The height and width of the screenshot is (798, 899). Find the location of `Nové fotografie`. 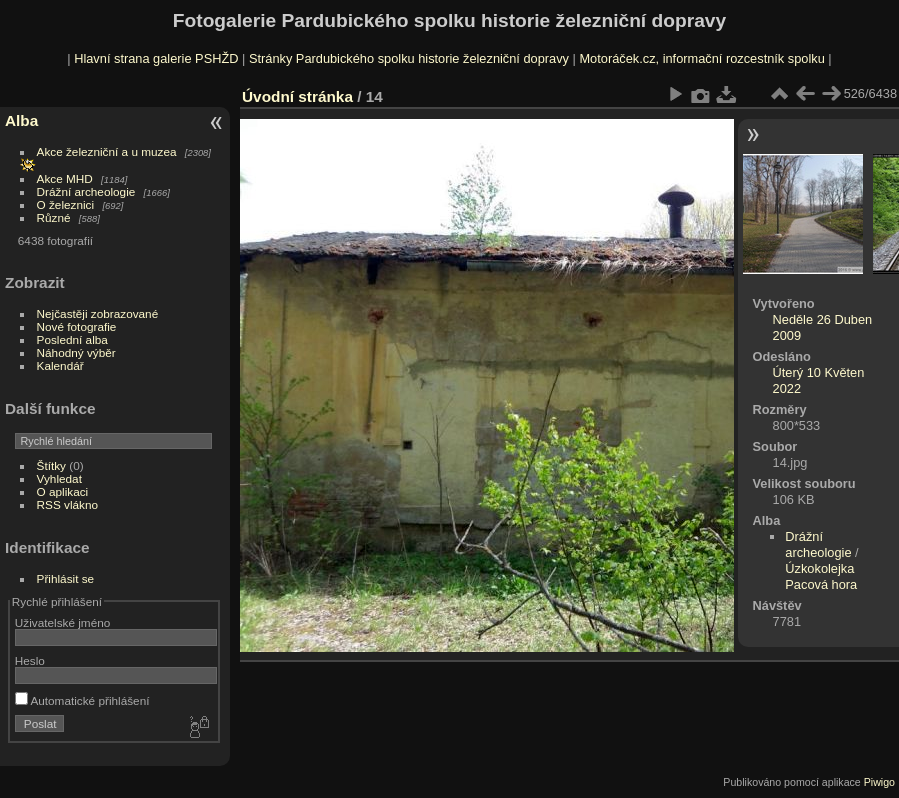

Nové fotografie is located at coordinates (77, 326).